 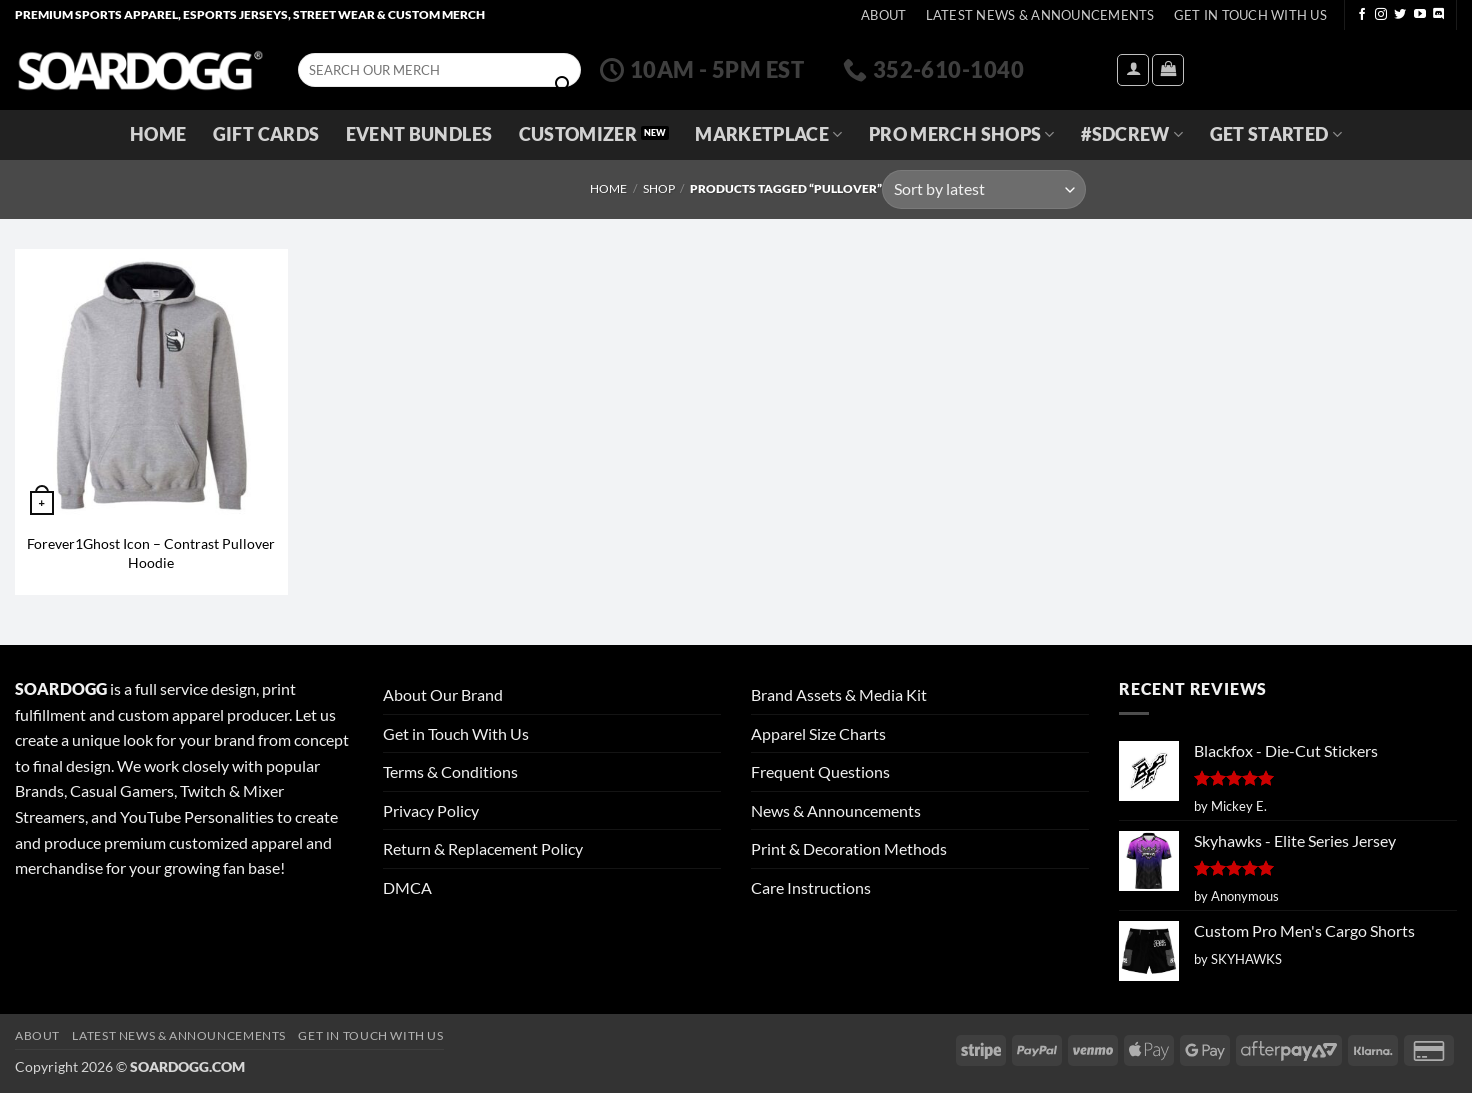 What do you see at coordinates (1040, 15) in the screenshot?
I see `Latest News & Announcements` at bounding box center [1040, 15].